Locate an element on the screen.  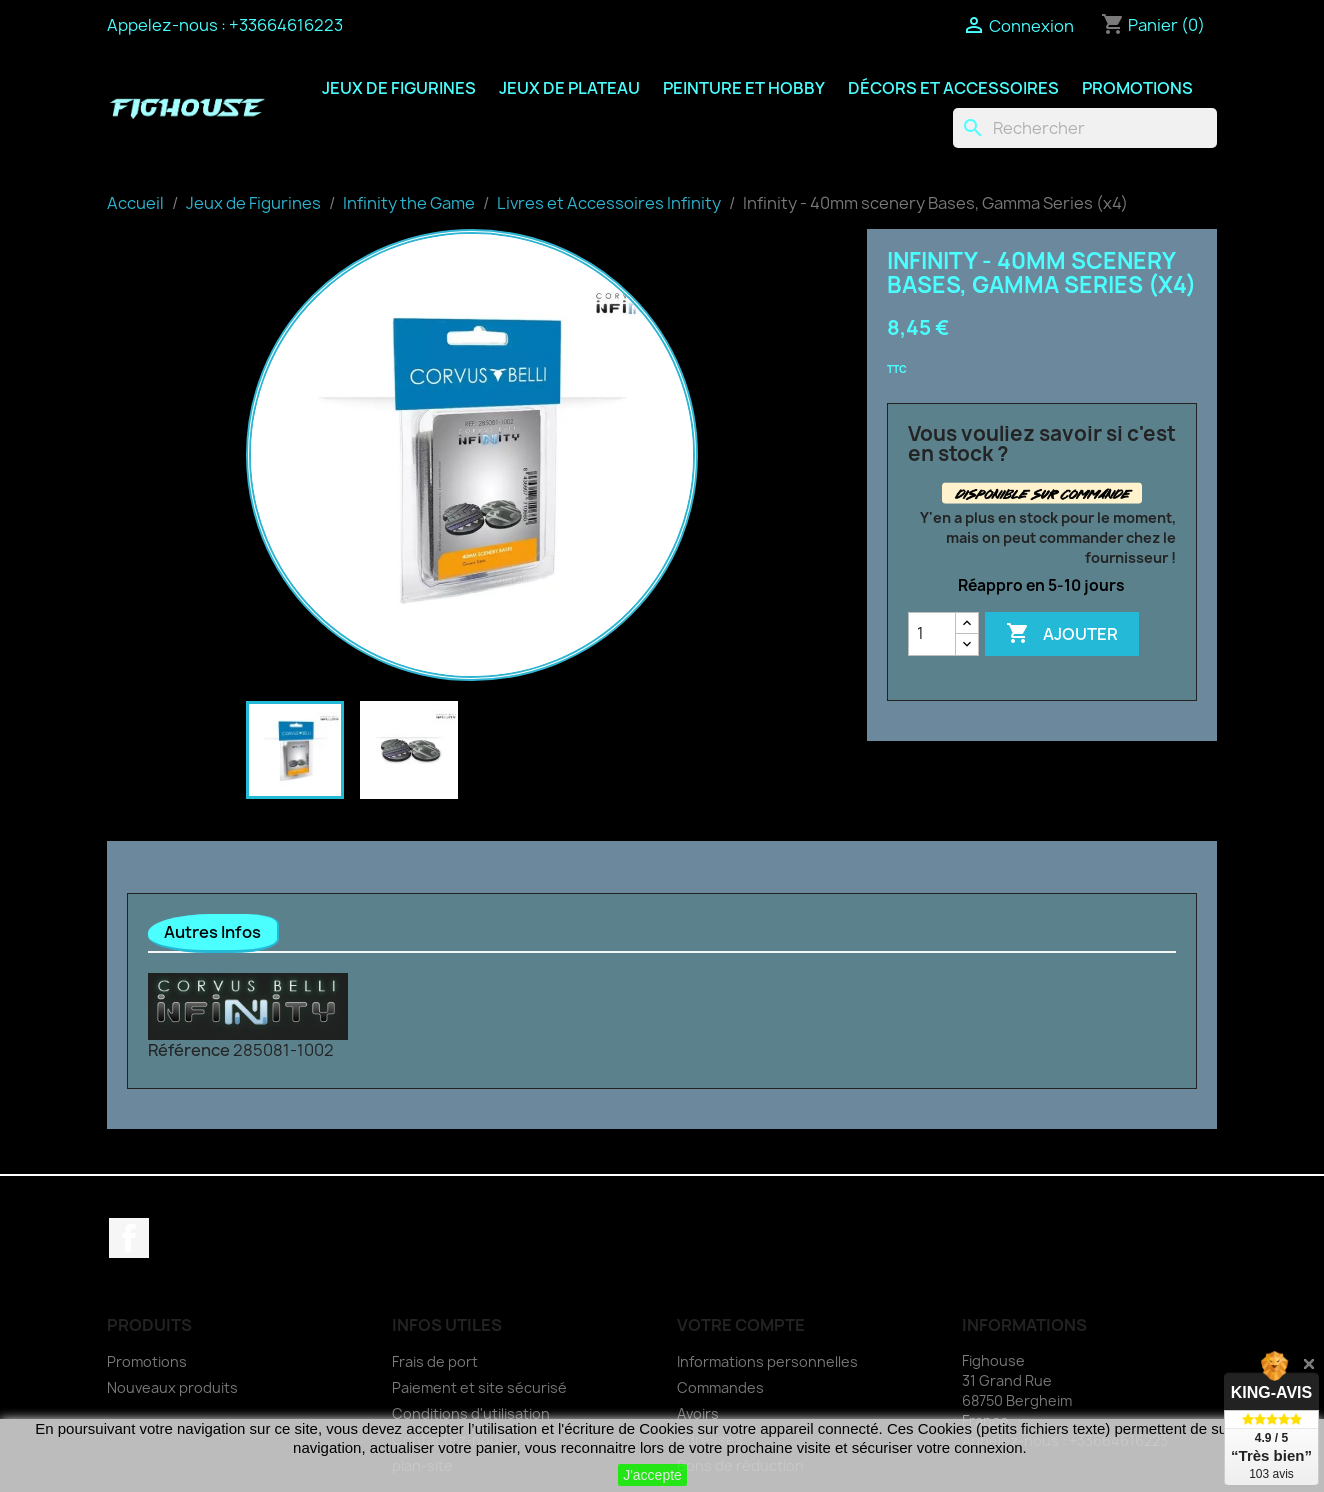
Paiement et site sécurisé is located at coordinates (479, 1387).